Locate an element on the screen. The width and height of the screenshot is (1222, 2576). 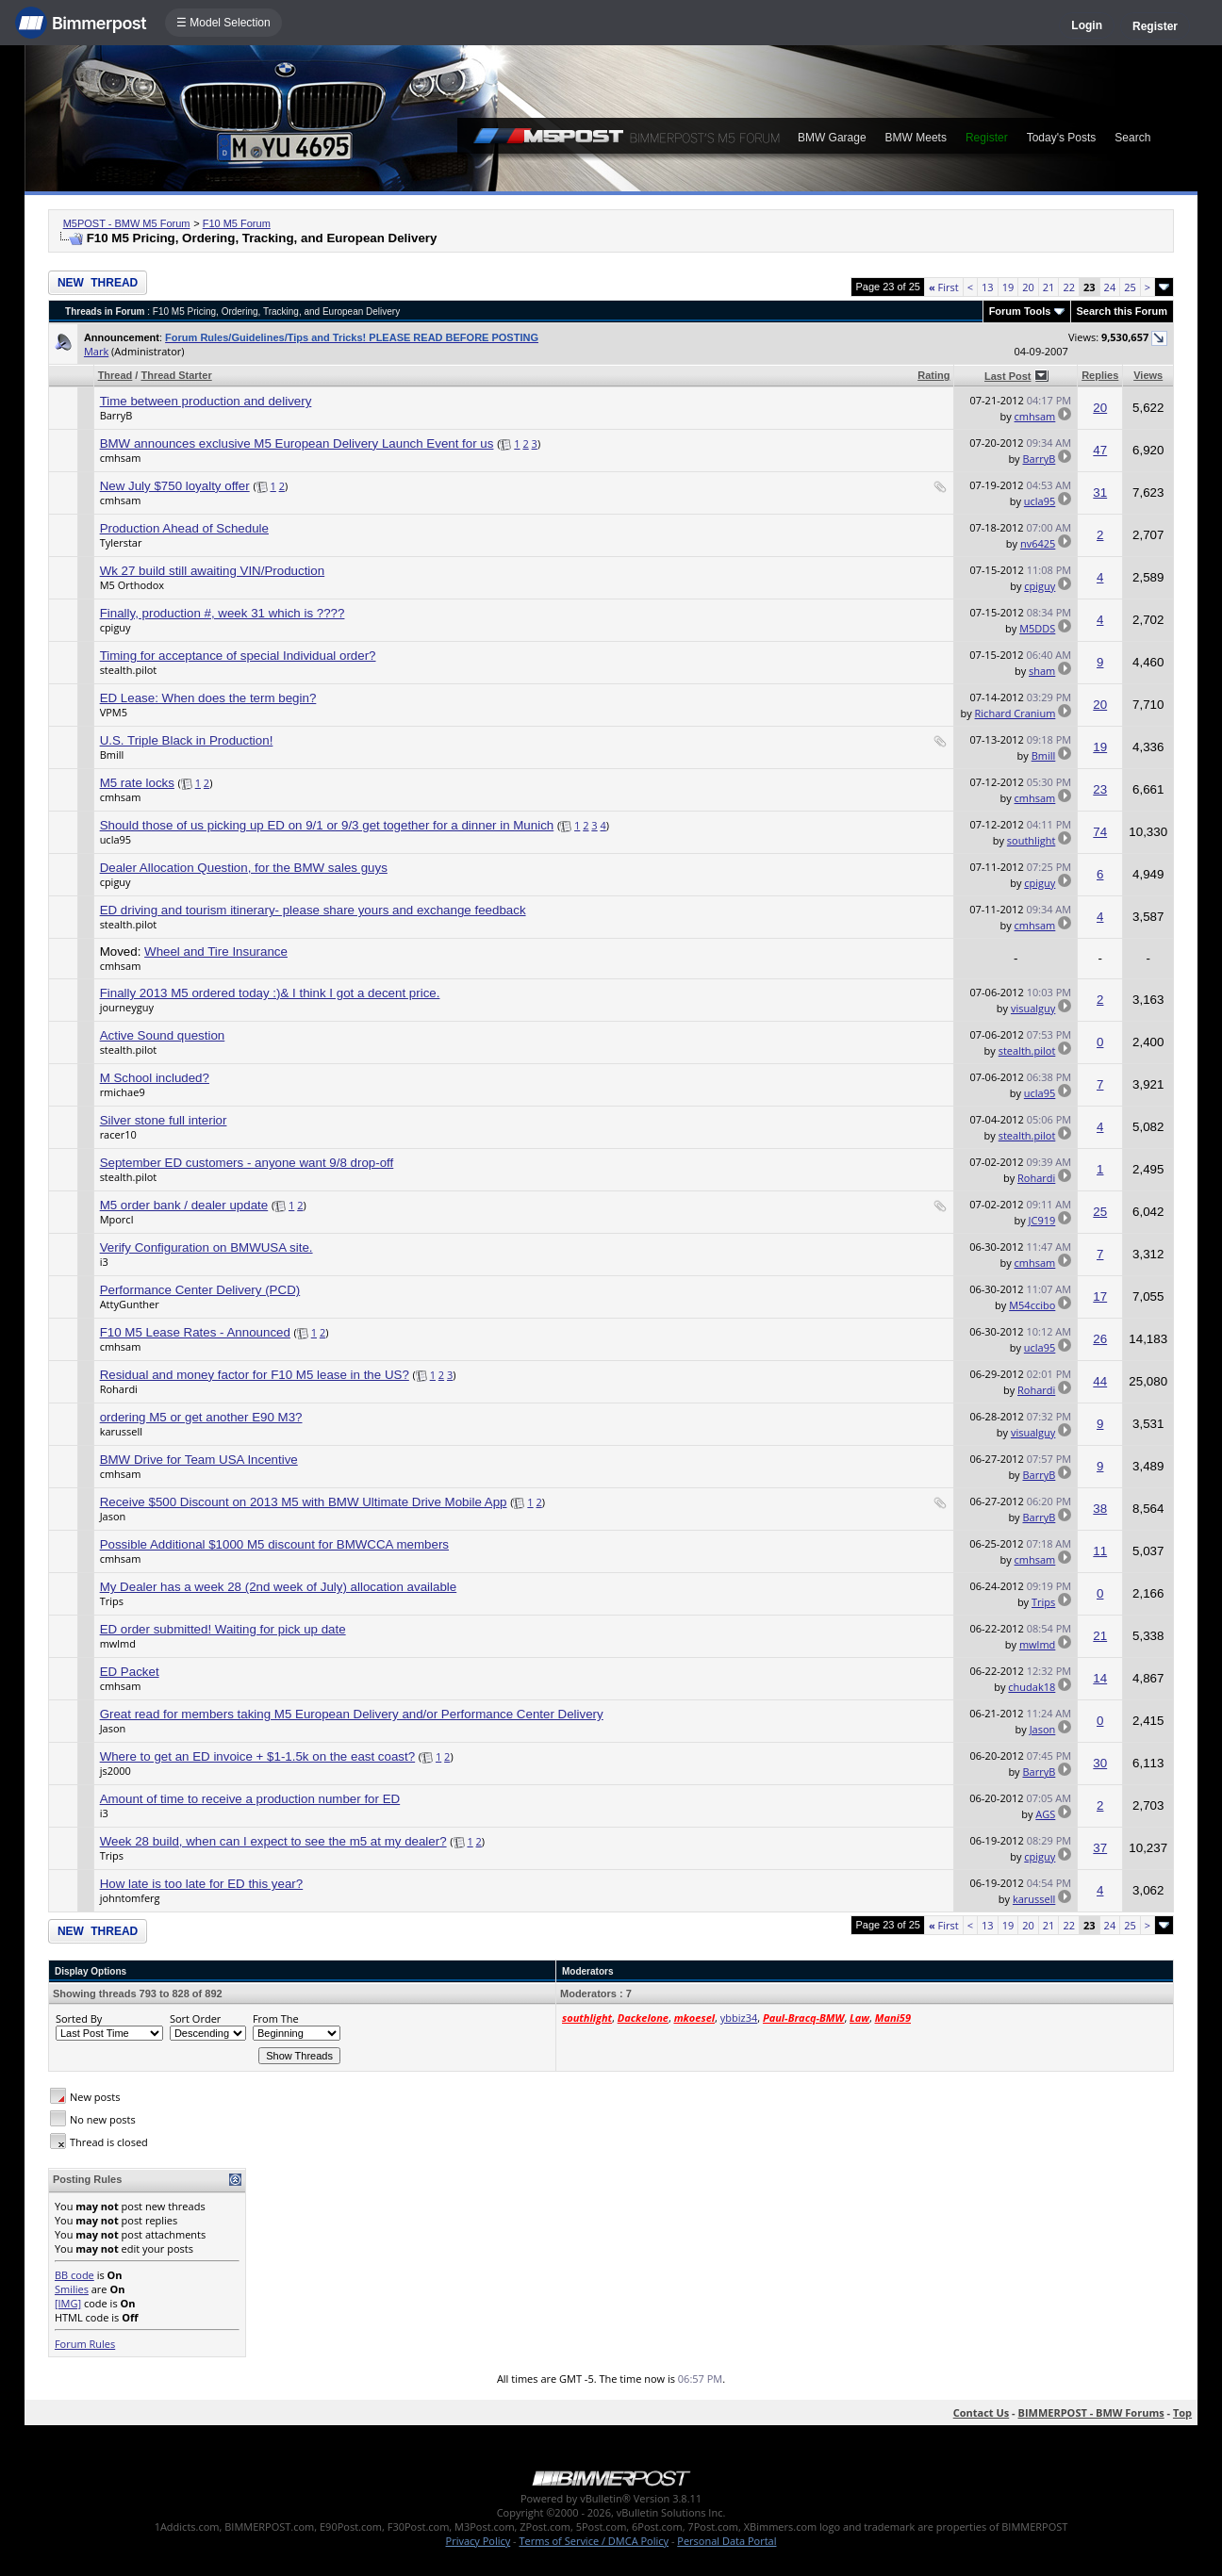
From The is located at coordinates (276, 2018).